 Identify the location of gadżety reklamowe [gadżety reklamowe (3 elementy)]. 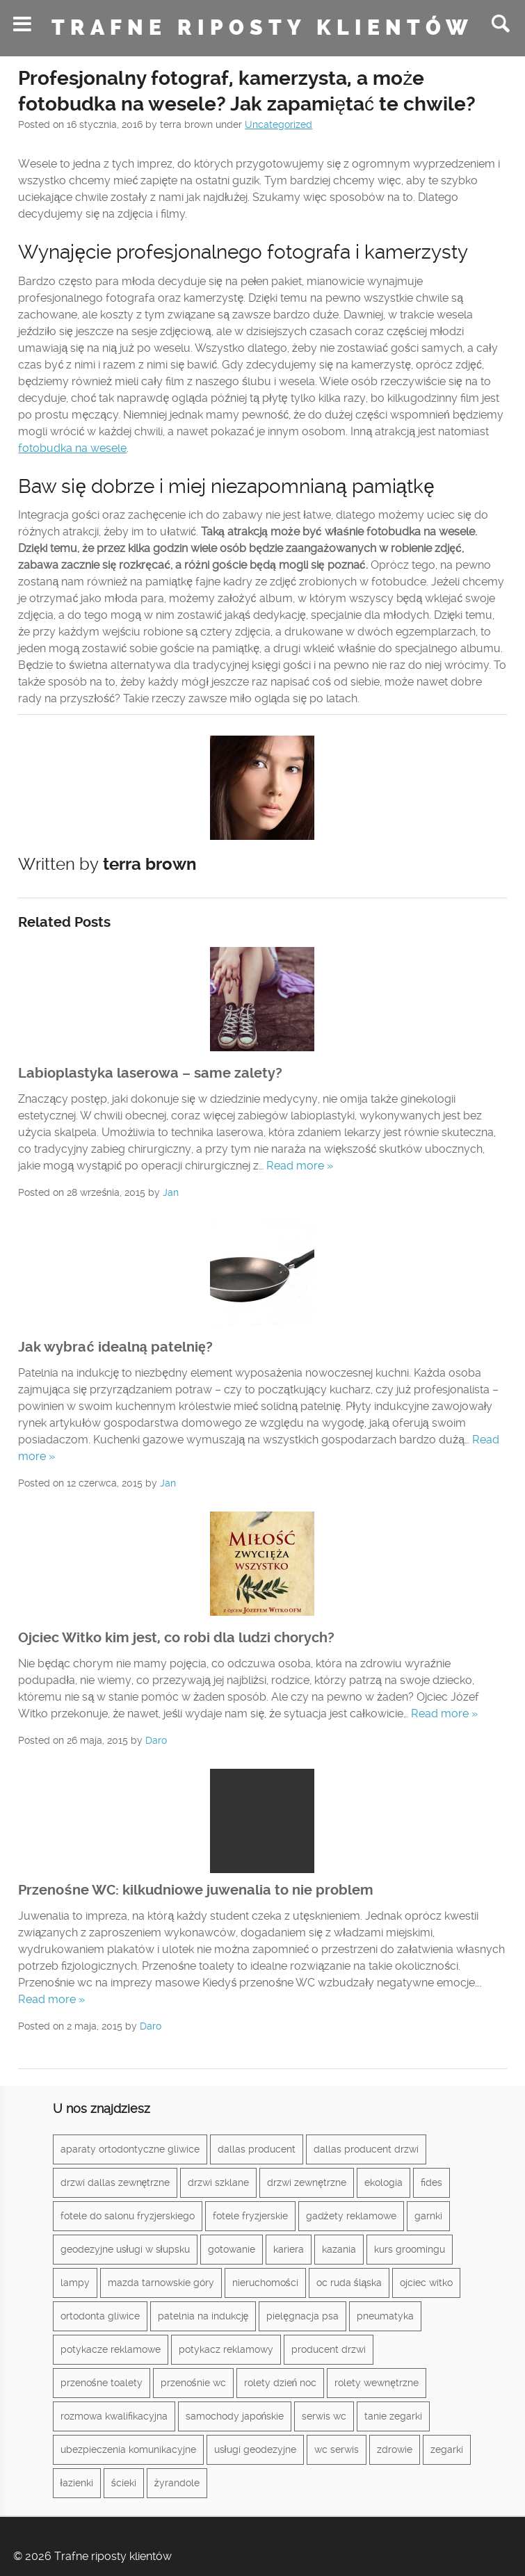
(351, 2215).